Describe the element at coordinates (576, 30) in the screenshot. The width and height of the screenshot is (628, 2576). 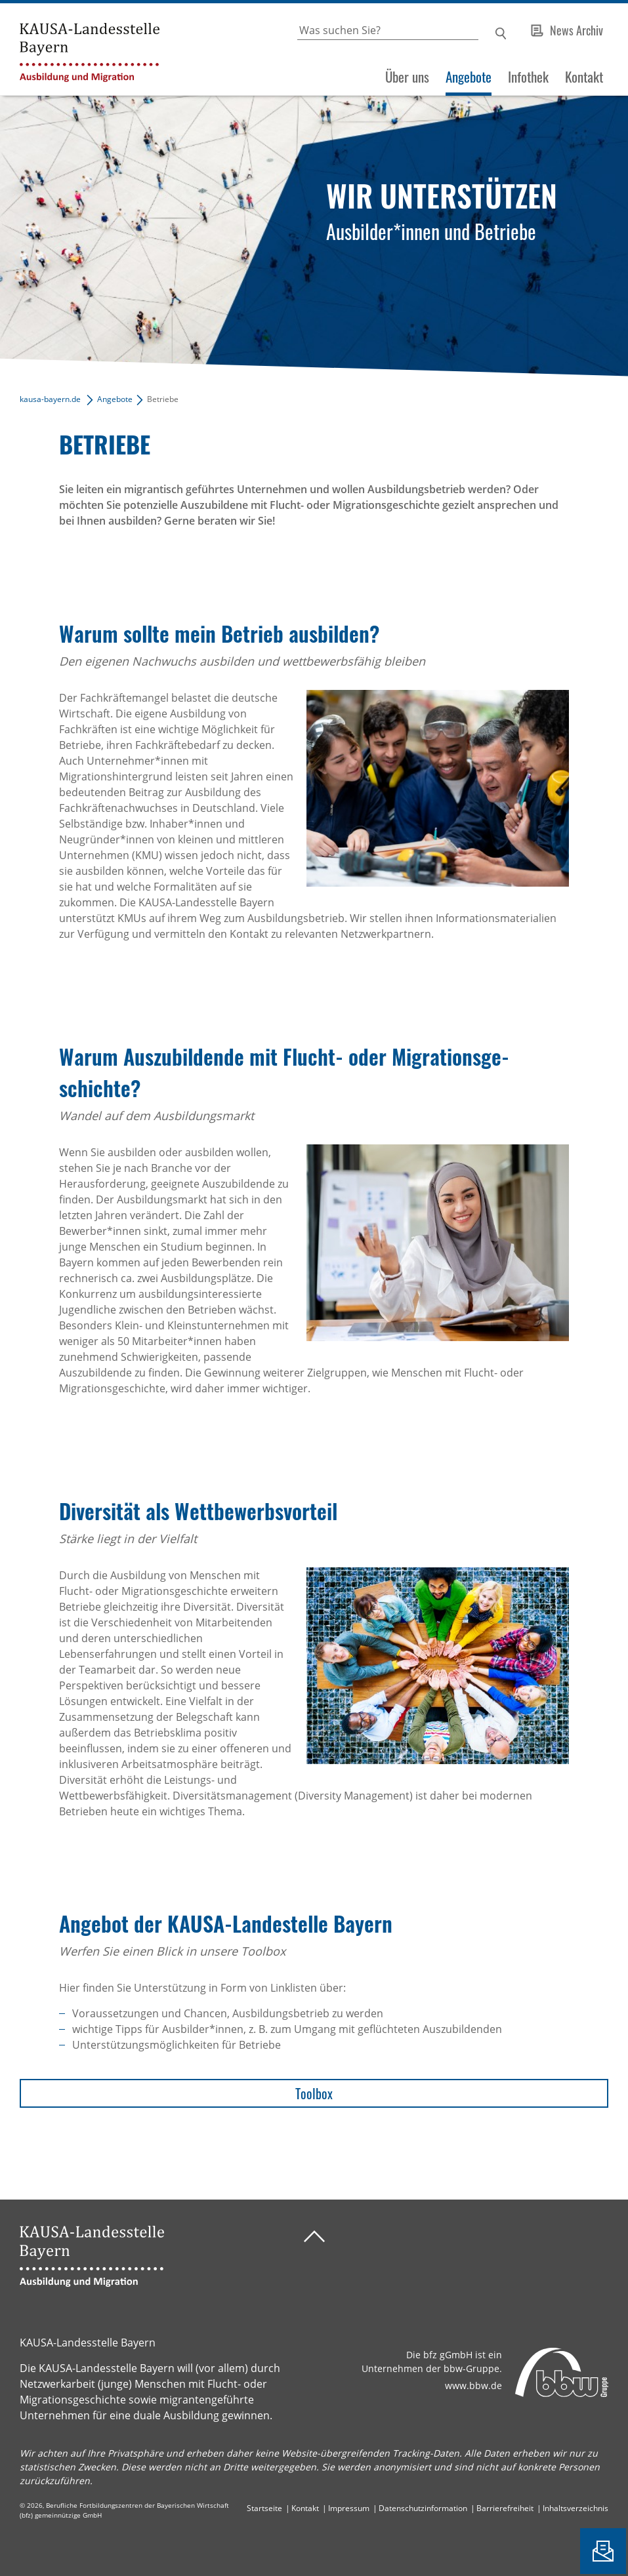
I see `News Archiv` at that location.